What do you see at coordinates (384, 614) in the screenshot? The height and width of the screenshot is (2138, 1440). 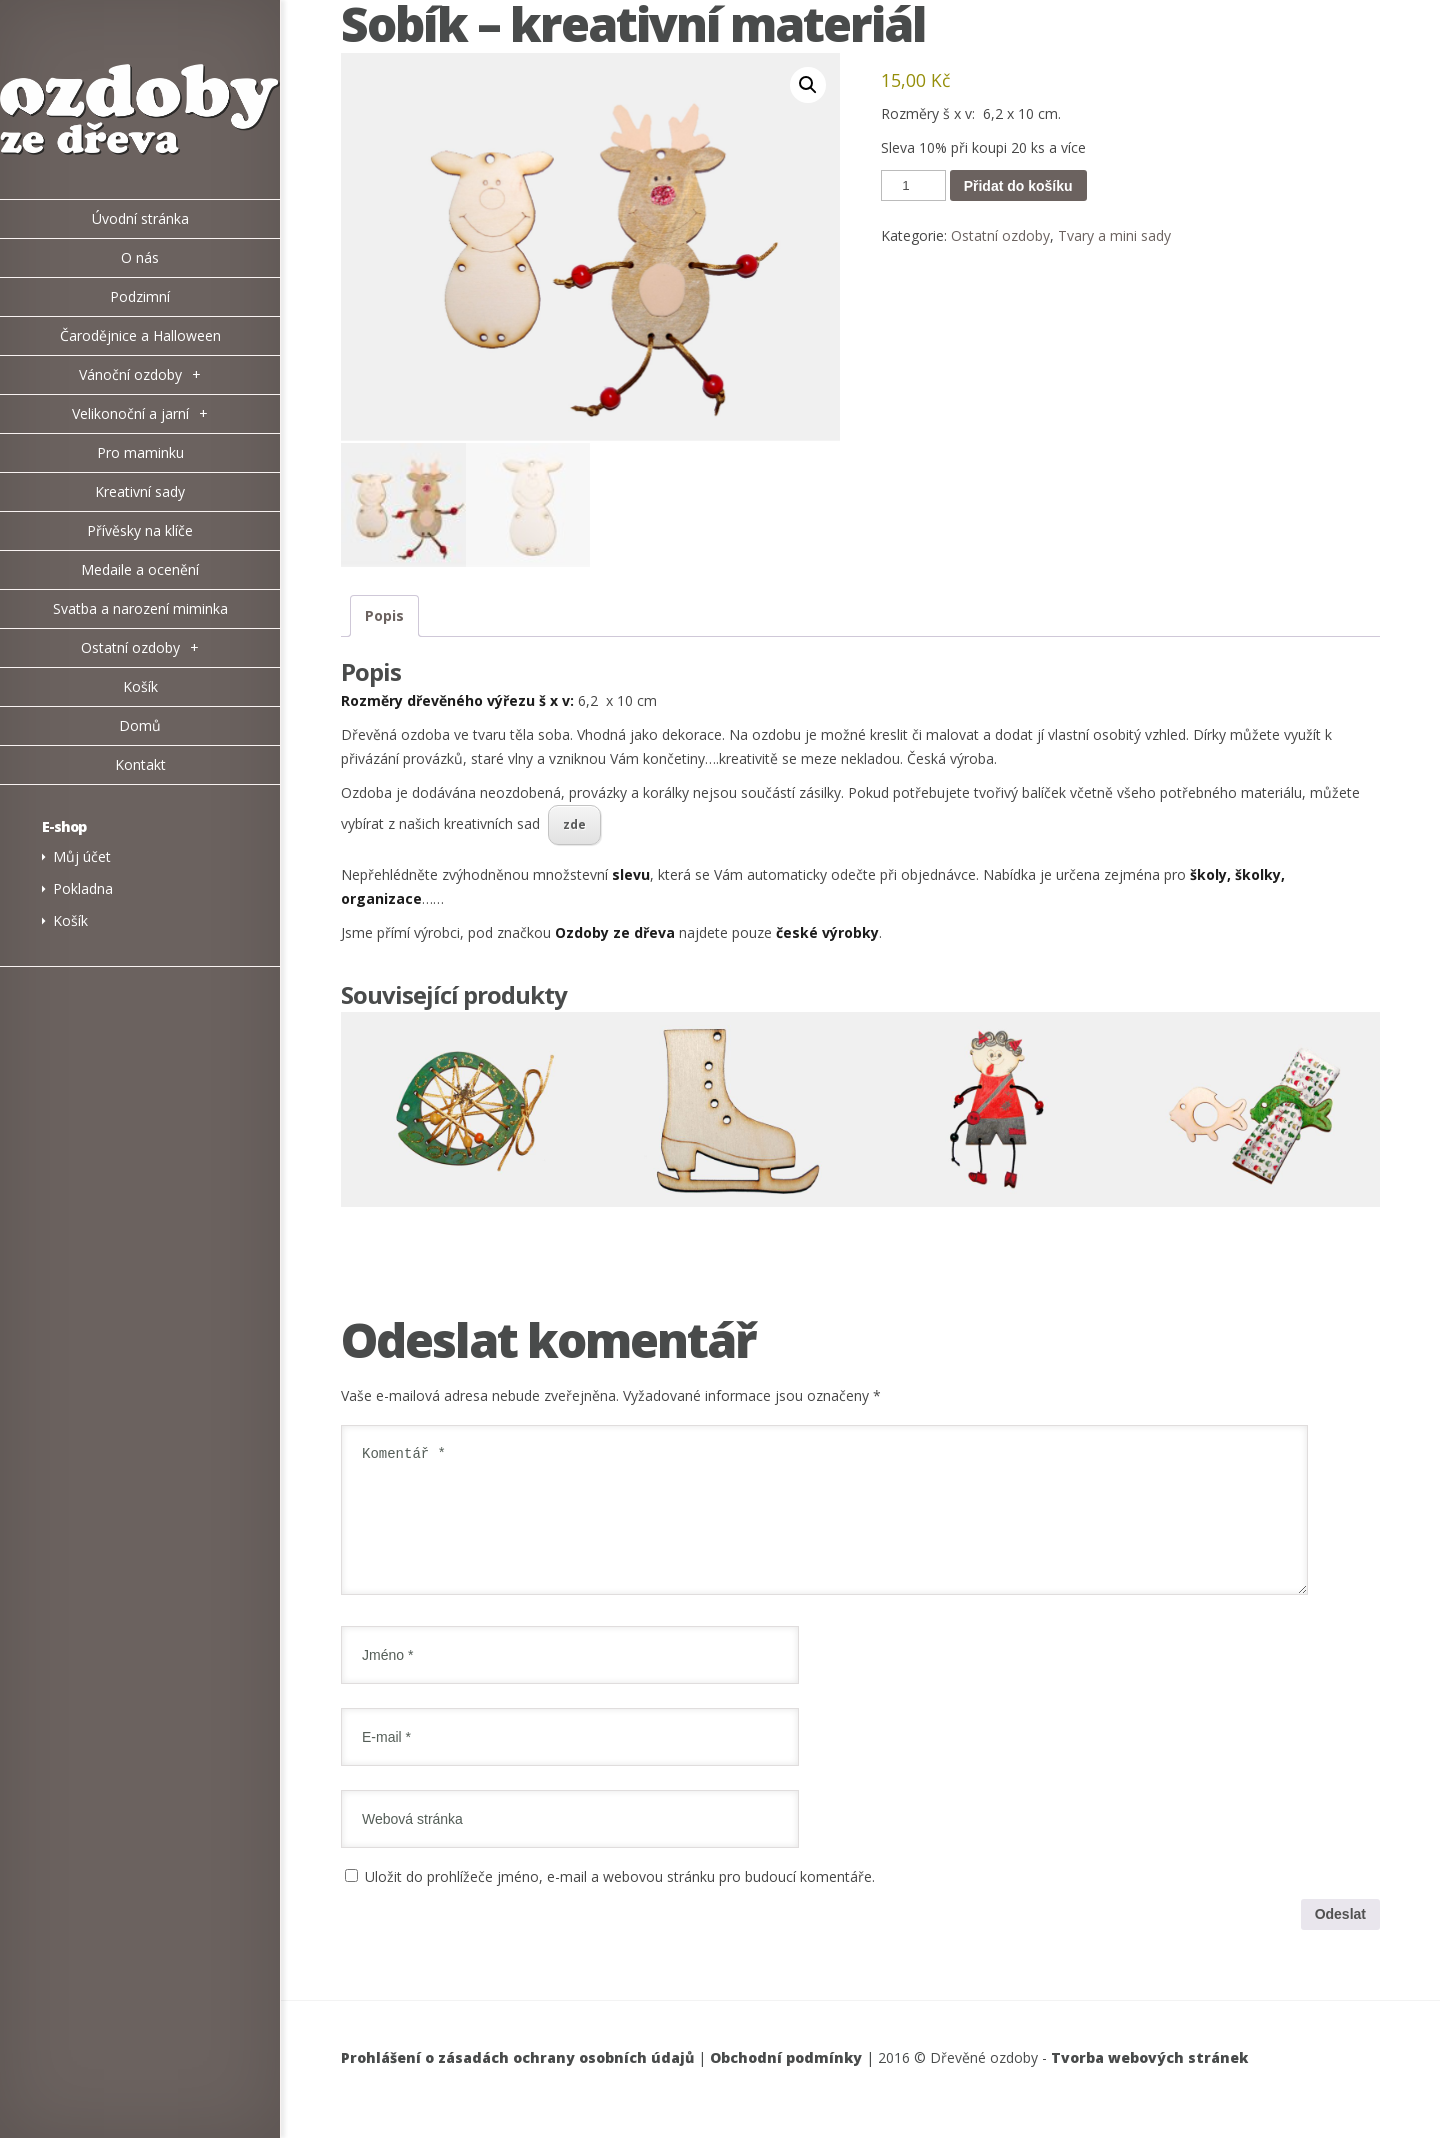 I see `Popis [tab]` at bounding box center [384, 614].